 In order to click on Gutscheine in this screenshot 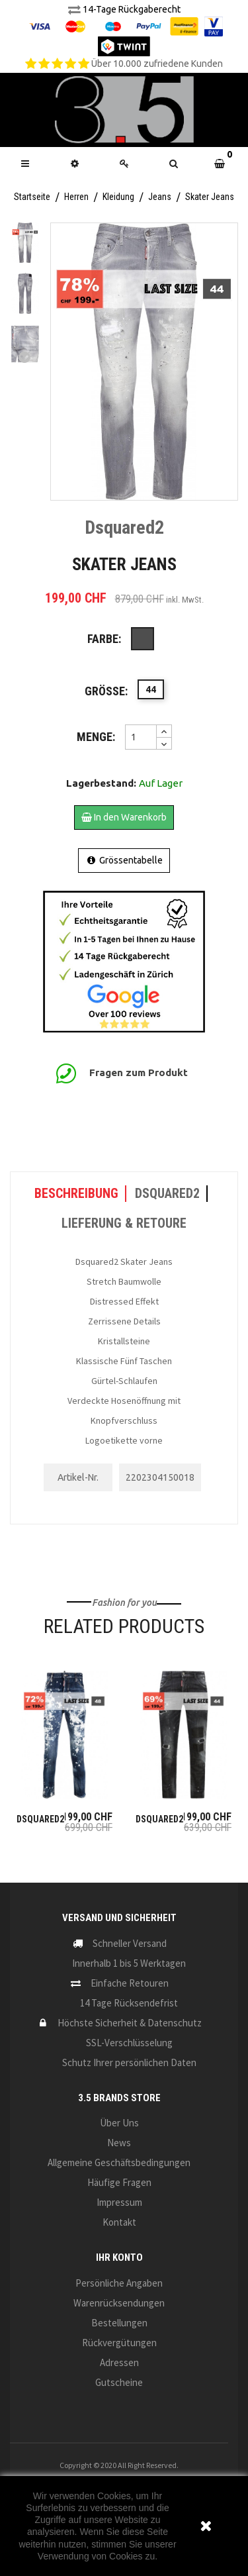, I will do `click(119, 2382)`.